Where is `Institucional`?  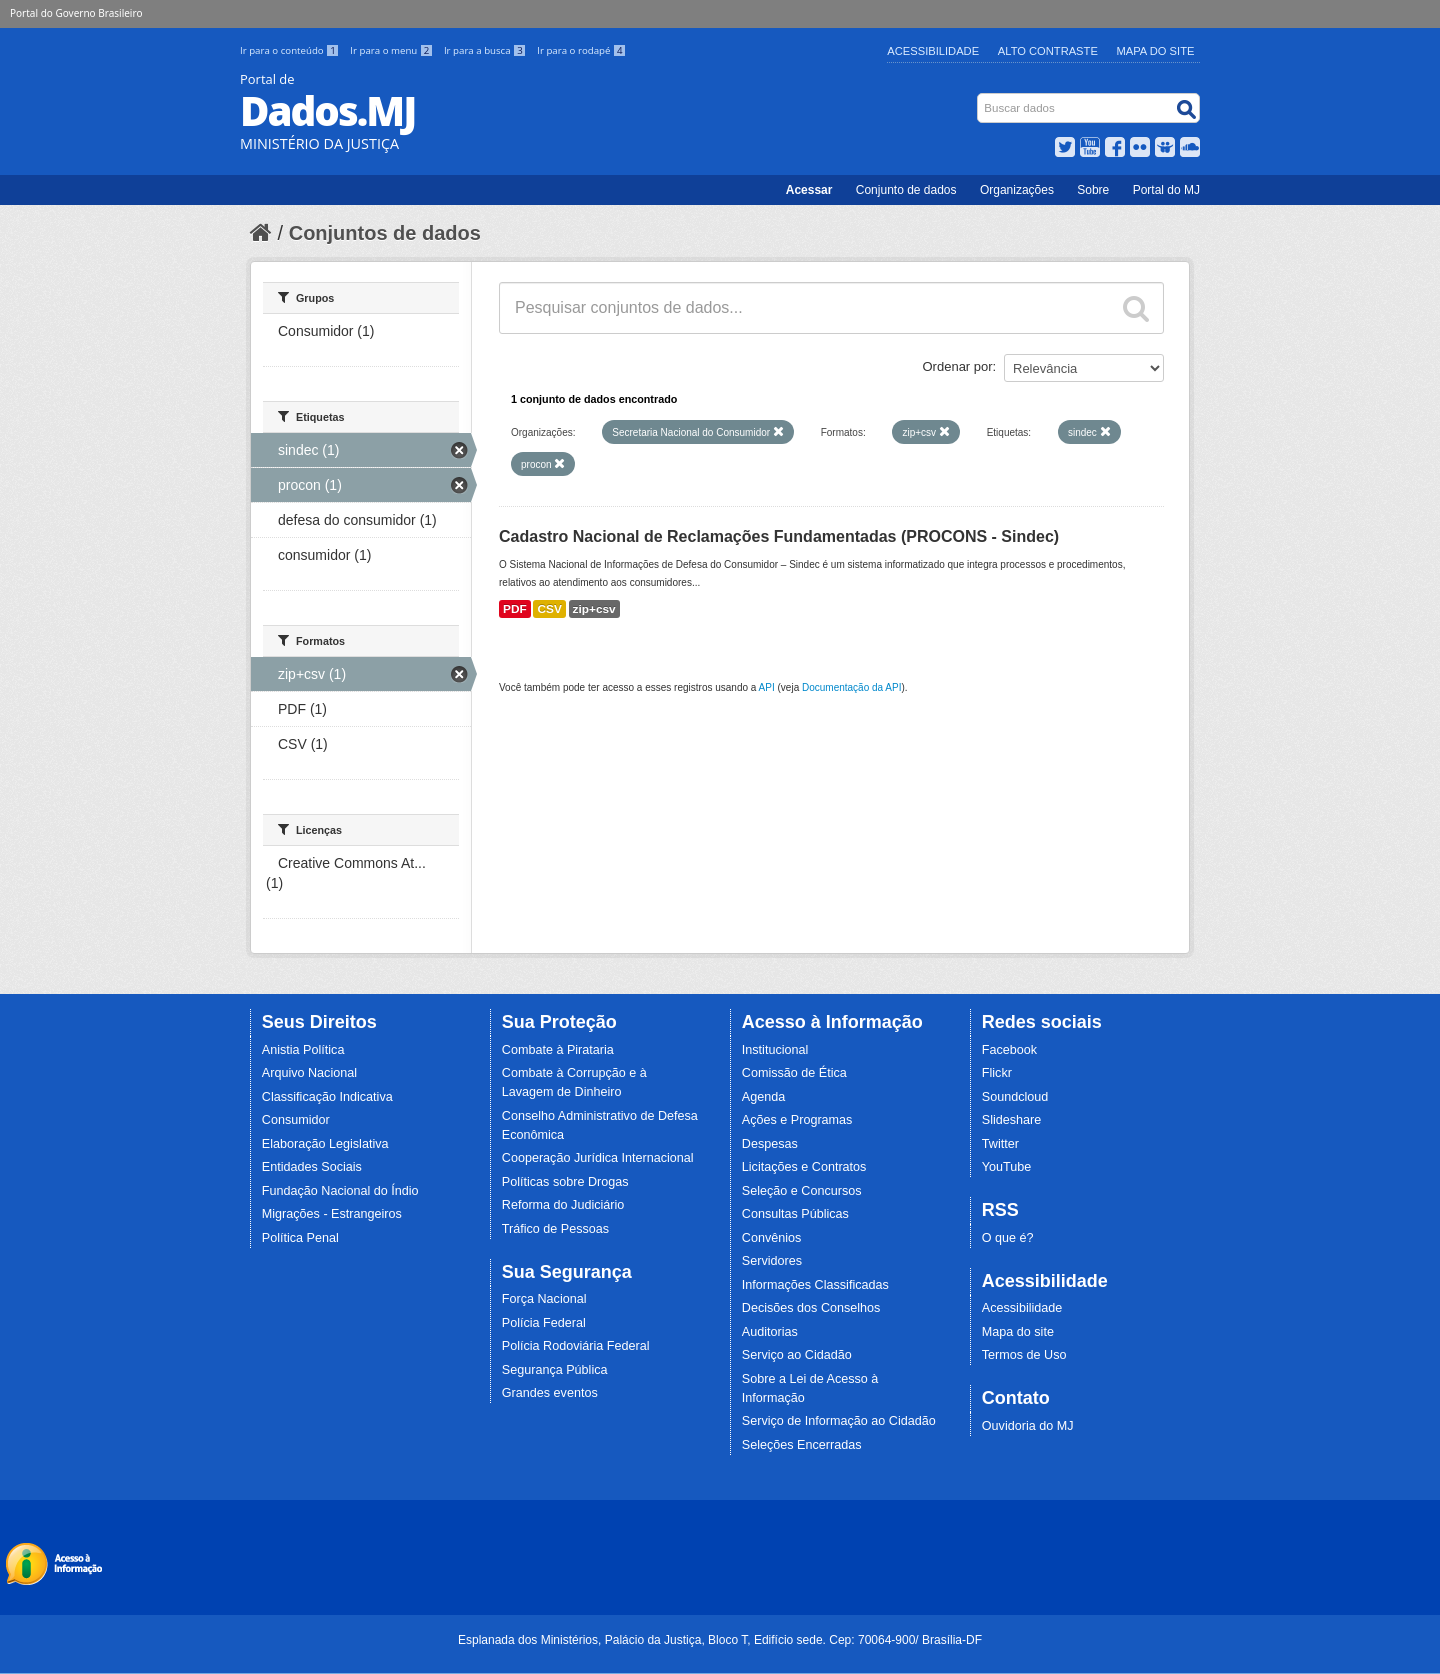 Institucional is located at coordinates (775, 1050).